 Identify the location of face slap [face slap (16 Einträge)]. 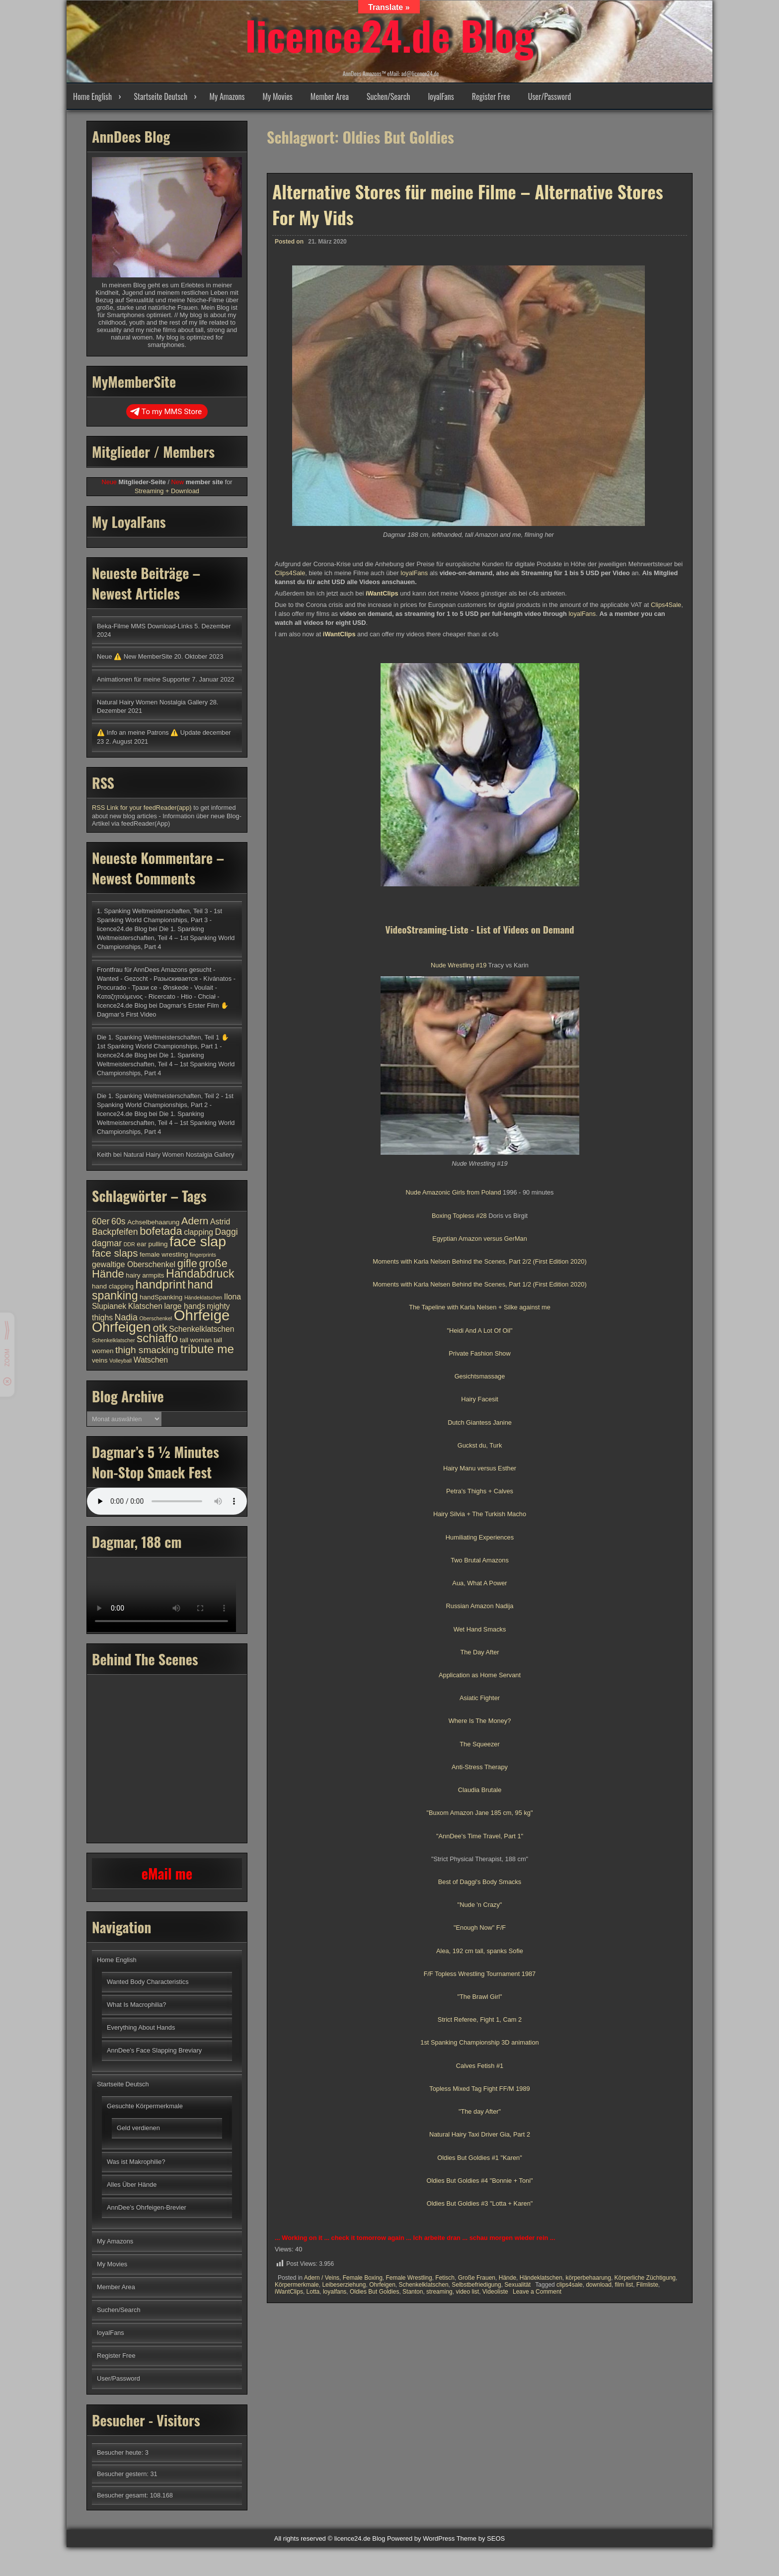
(197, 1241).